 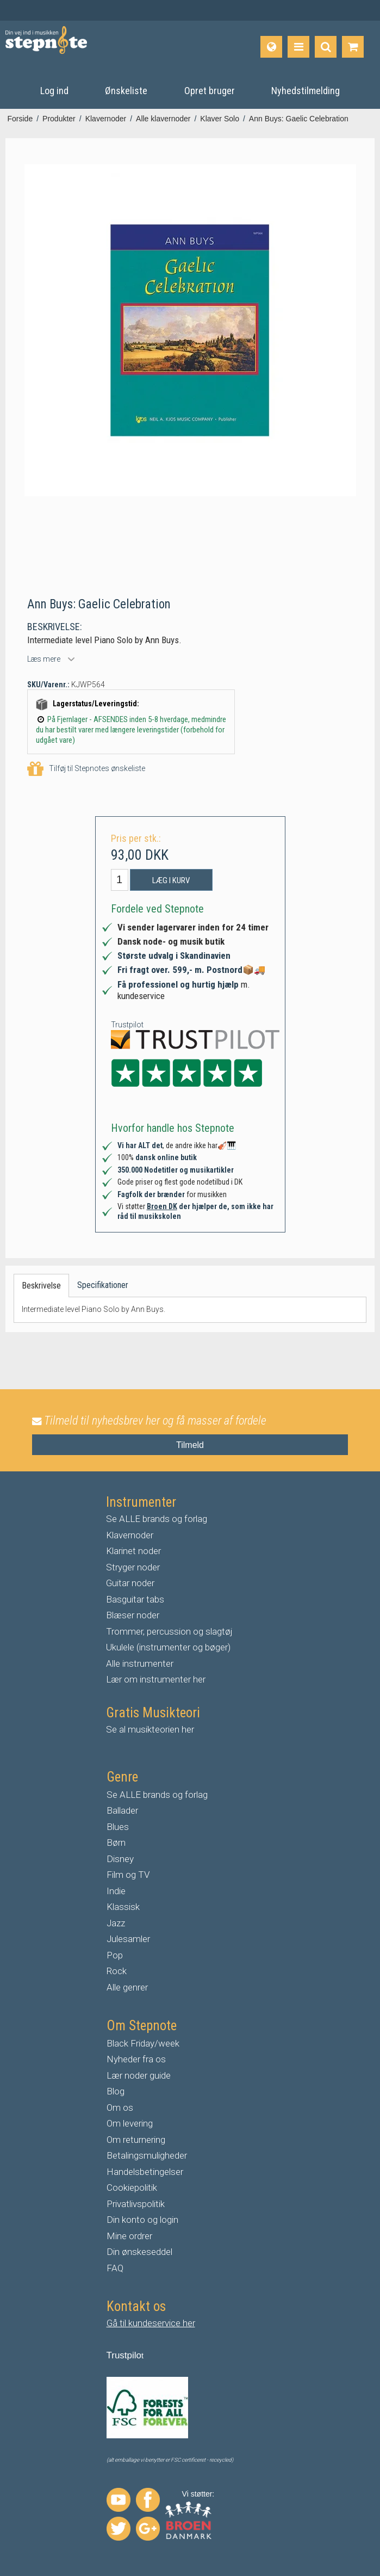 What do you see at coordinates (133, 1550) in the screenshot?
I see `Klarinet noder` at bounding box center [133, 1550].